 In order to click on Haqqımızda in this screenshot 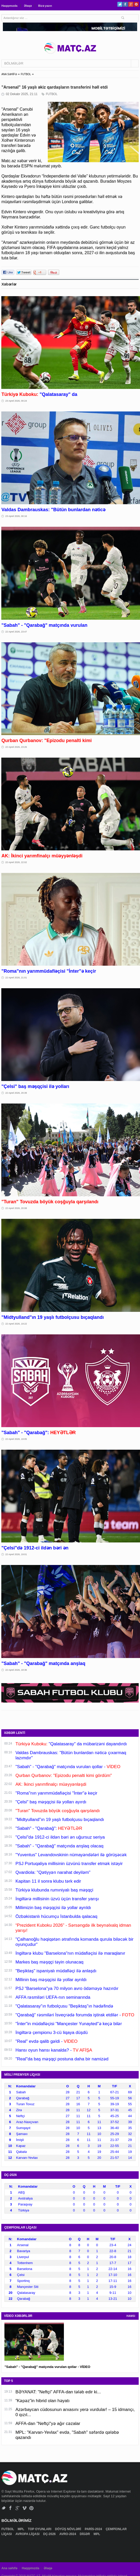, I will do `click(9, 5)`.